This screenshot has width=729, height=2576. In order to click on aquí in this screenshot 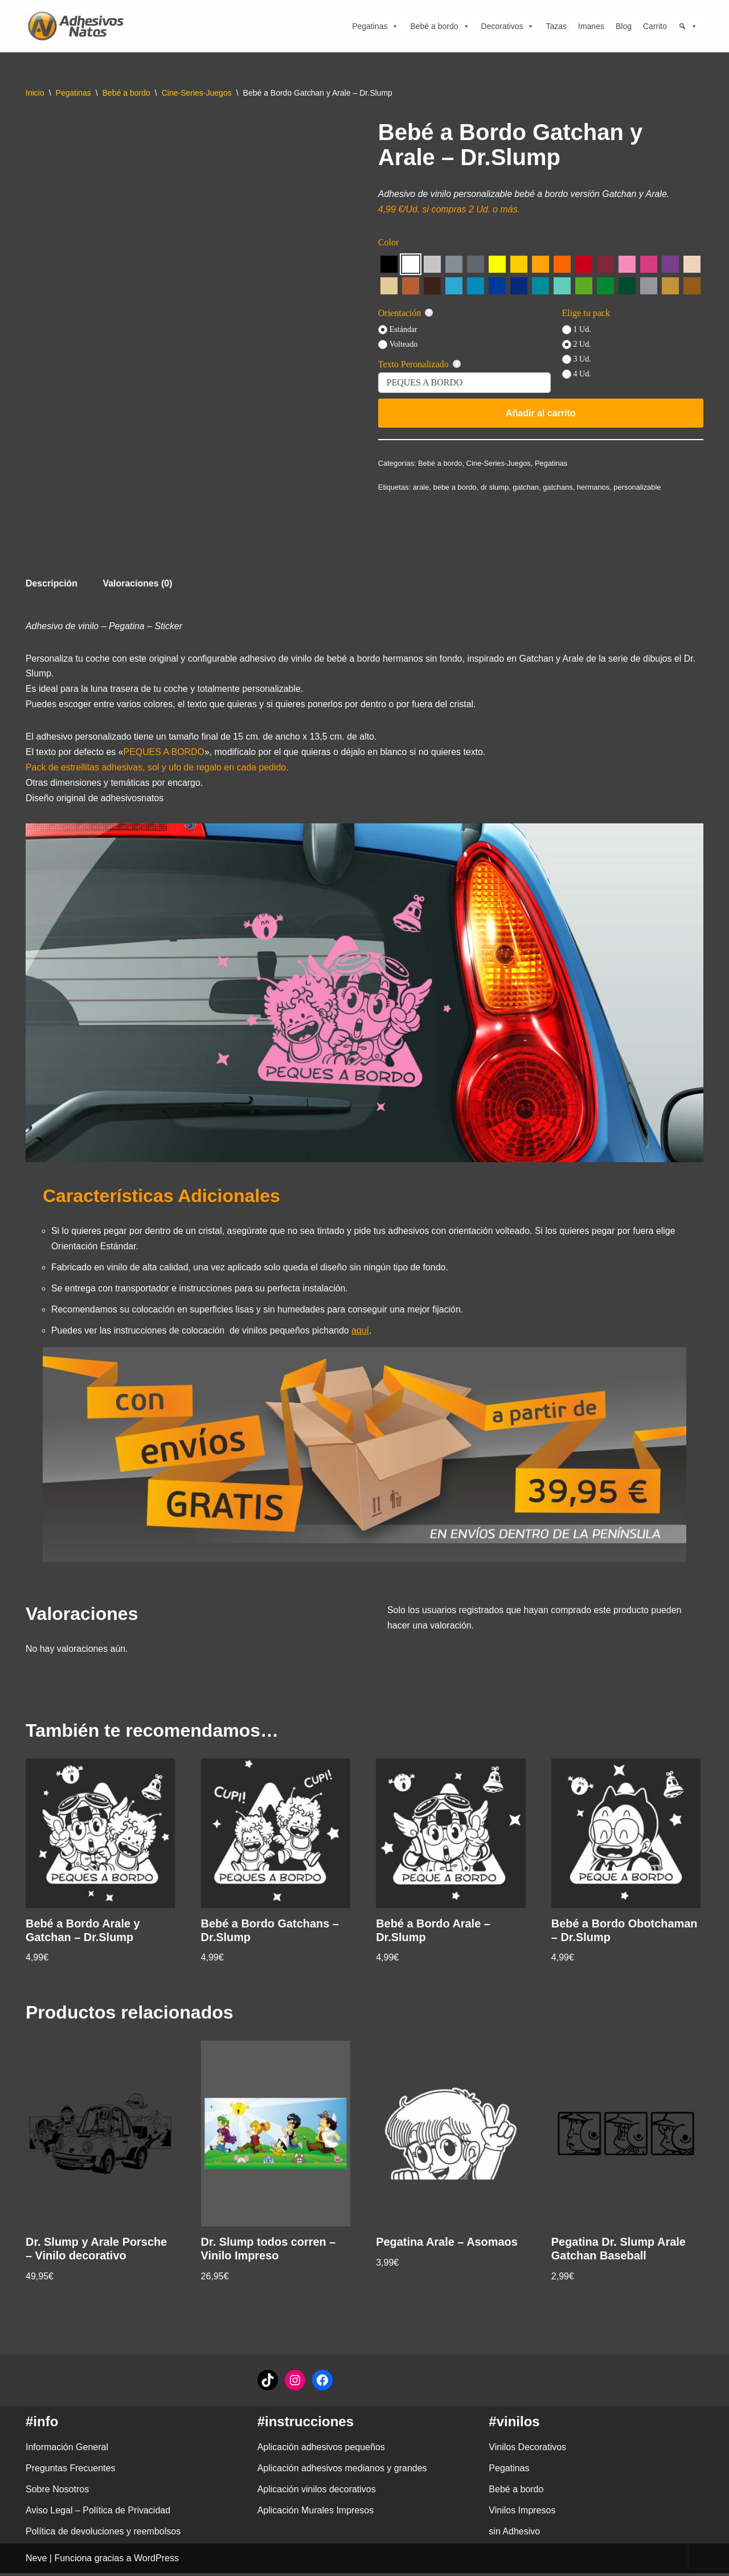, I will do `click(362, 1333)`.